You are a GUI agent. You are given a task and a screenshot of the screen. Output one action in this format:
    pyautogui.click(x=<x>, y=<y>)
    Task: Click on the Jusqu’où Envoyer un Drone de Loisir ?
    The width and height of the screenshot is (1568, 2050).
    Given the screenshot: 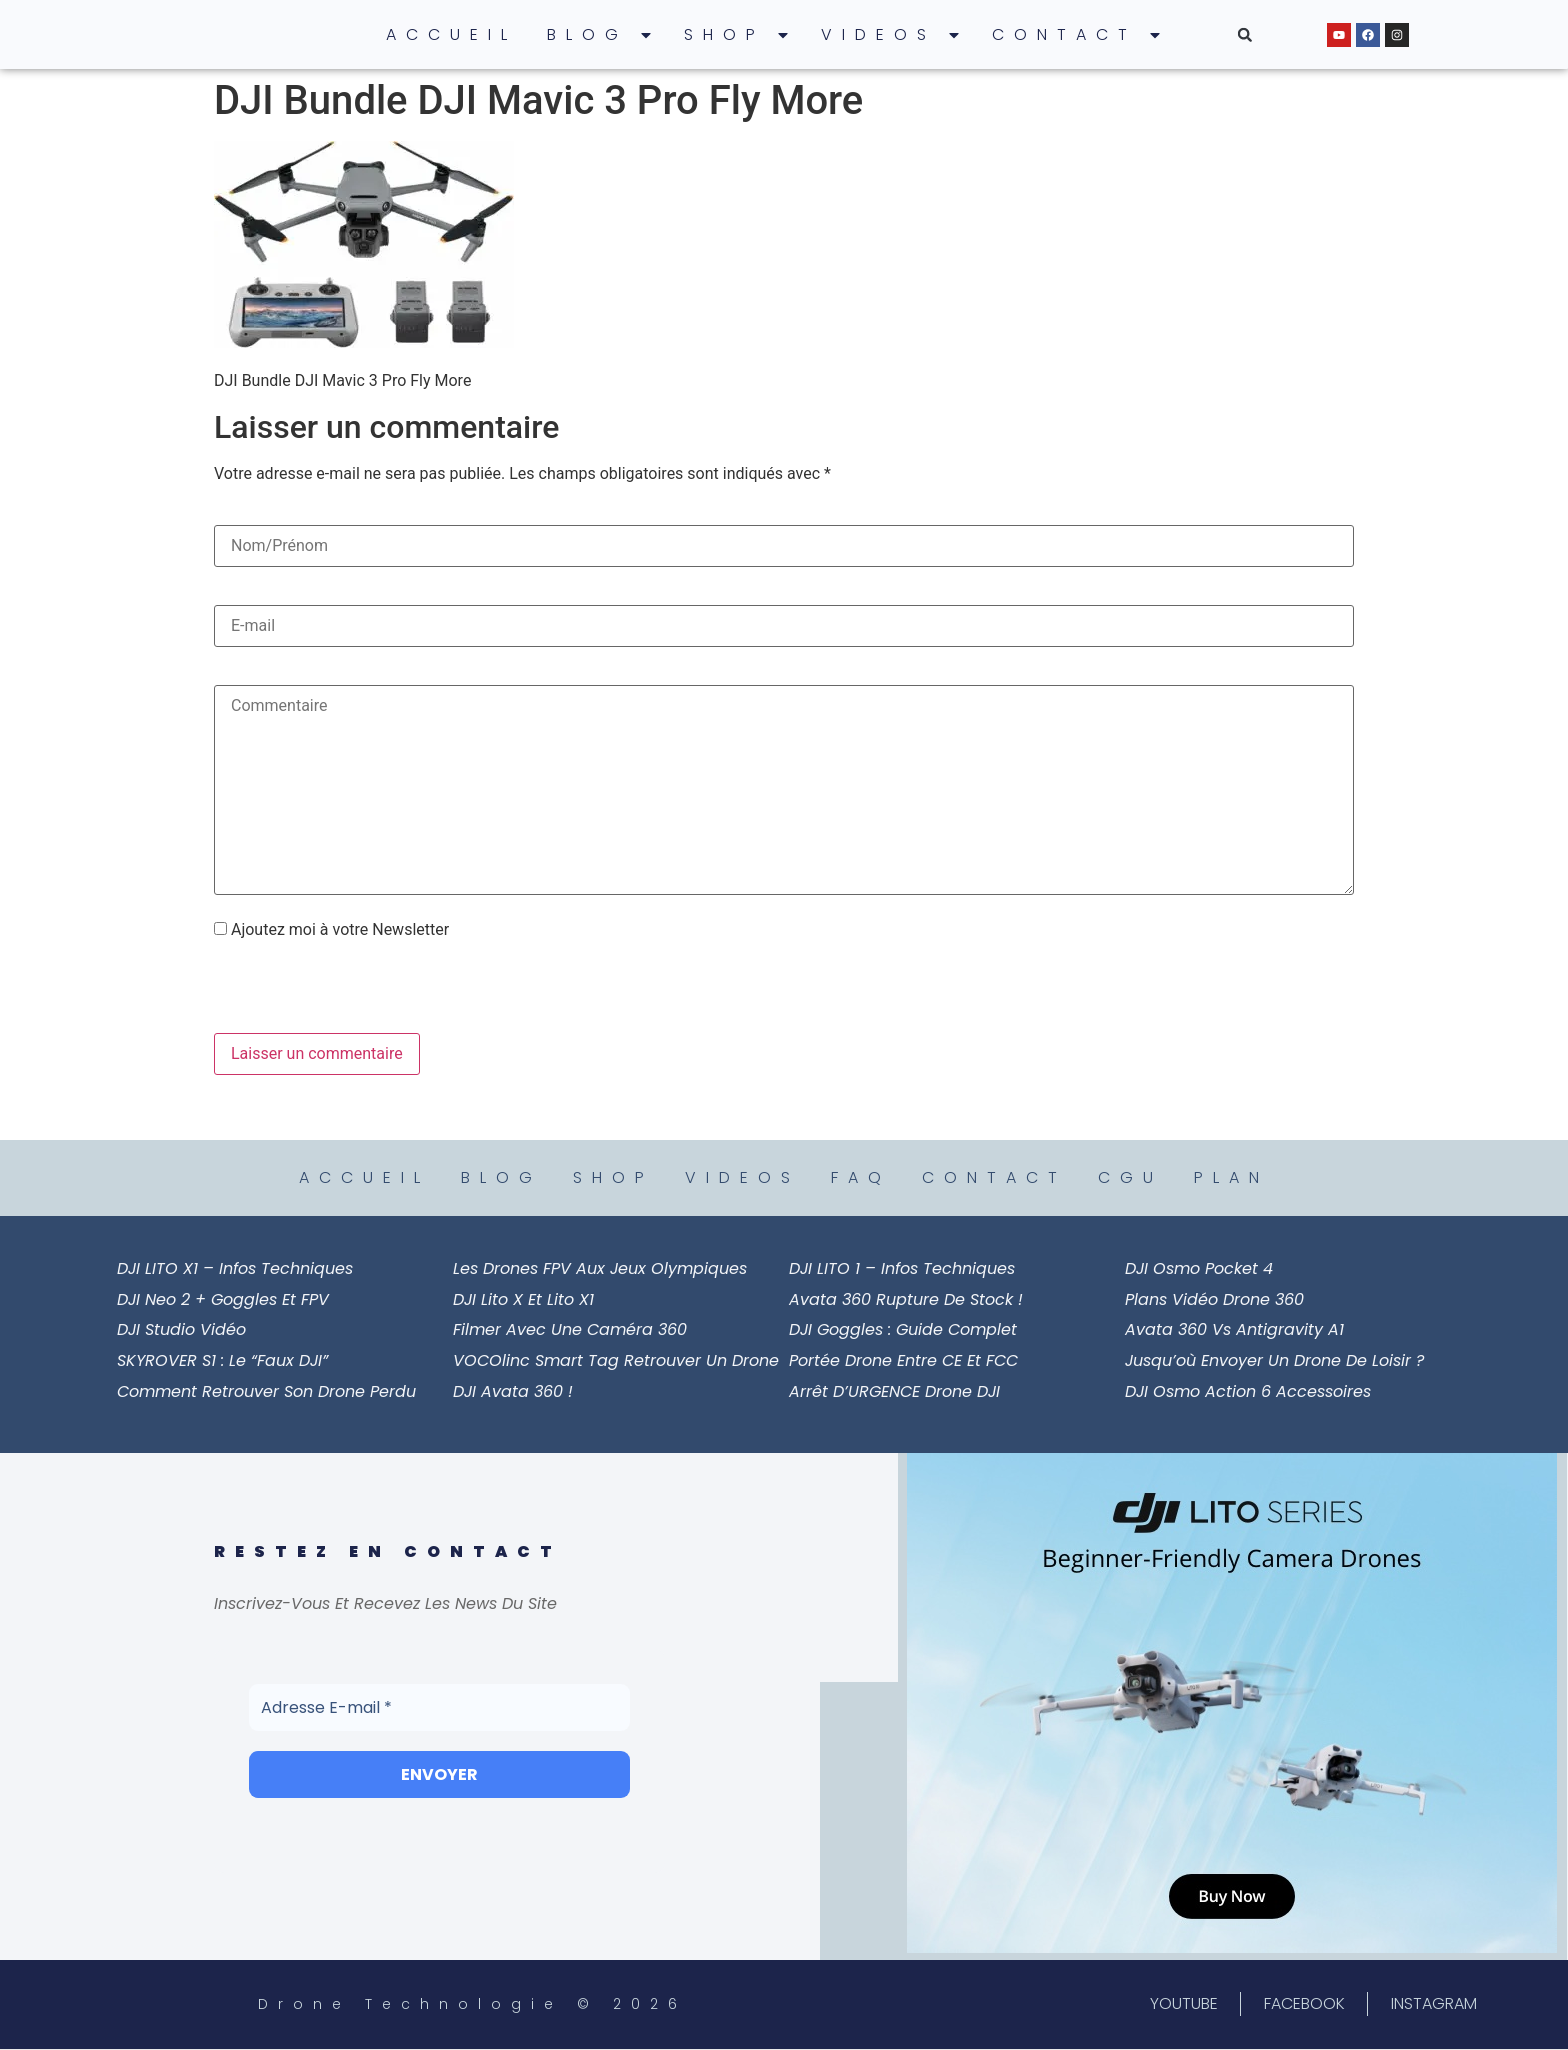 What is the action you would take?
    pyautogui.click(x=1274, y=1360)
    